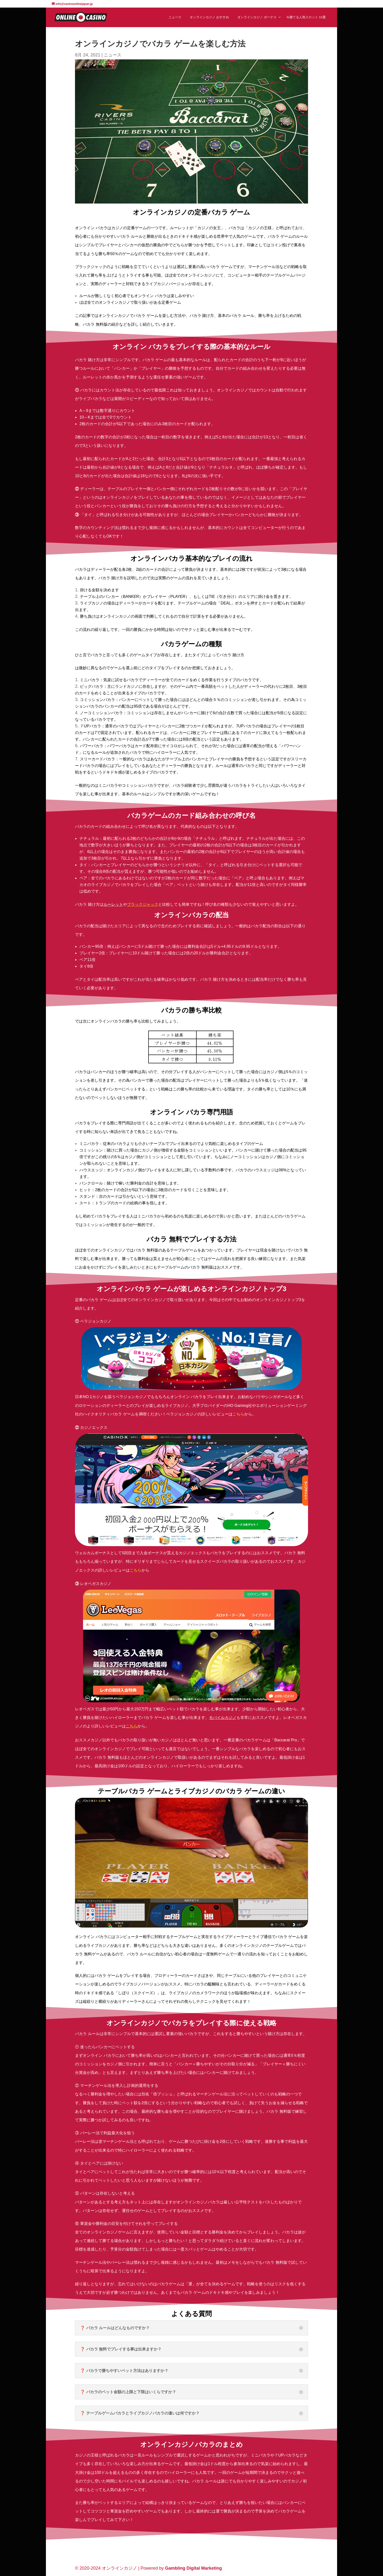  Describe the element at coordinates (257, 17) in the screenshot. I see `オンラインカジノ ボーナス` at that location.